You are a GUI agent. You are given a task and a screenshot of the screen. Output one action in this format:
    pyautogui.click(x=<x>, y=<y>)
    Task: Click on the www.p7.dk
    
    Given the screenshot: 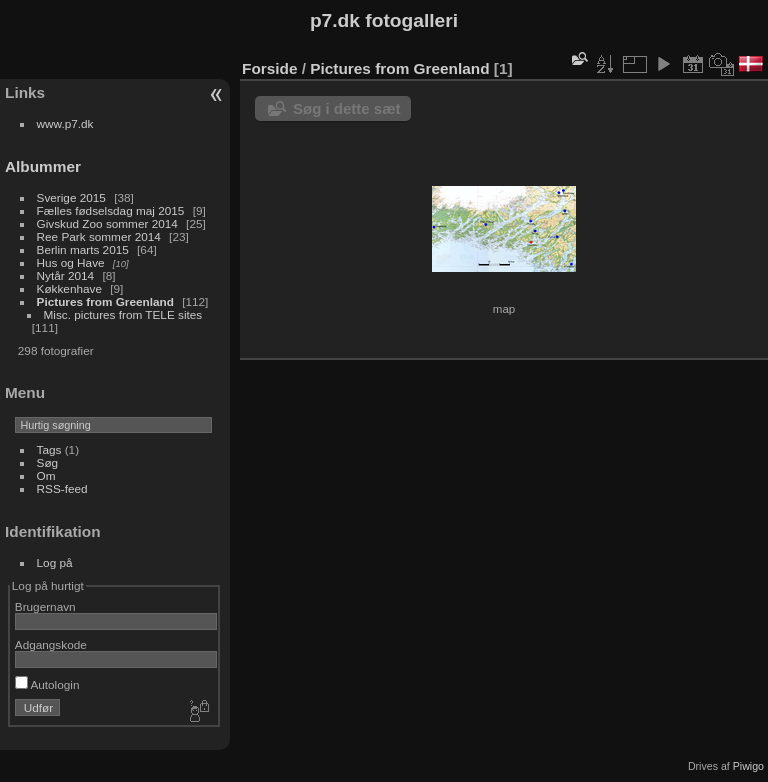 What is the action you would take?
    pyautogui.click(x=65, y=123)
    